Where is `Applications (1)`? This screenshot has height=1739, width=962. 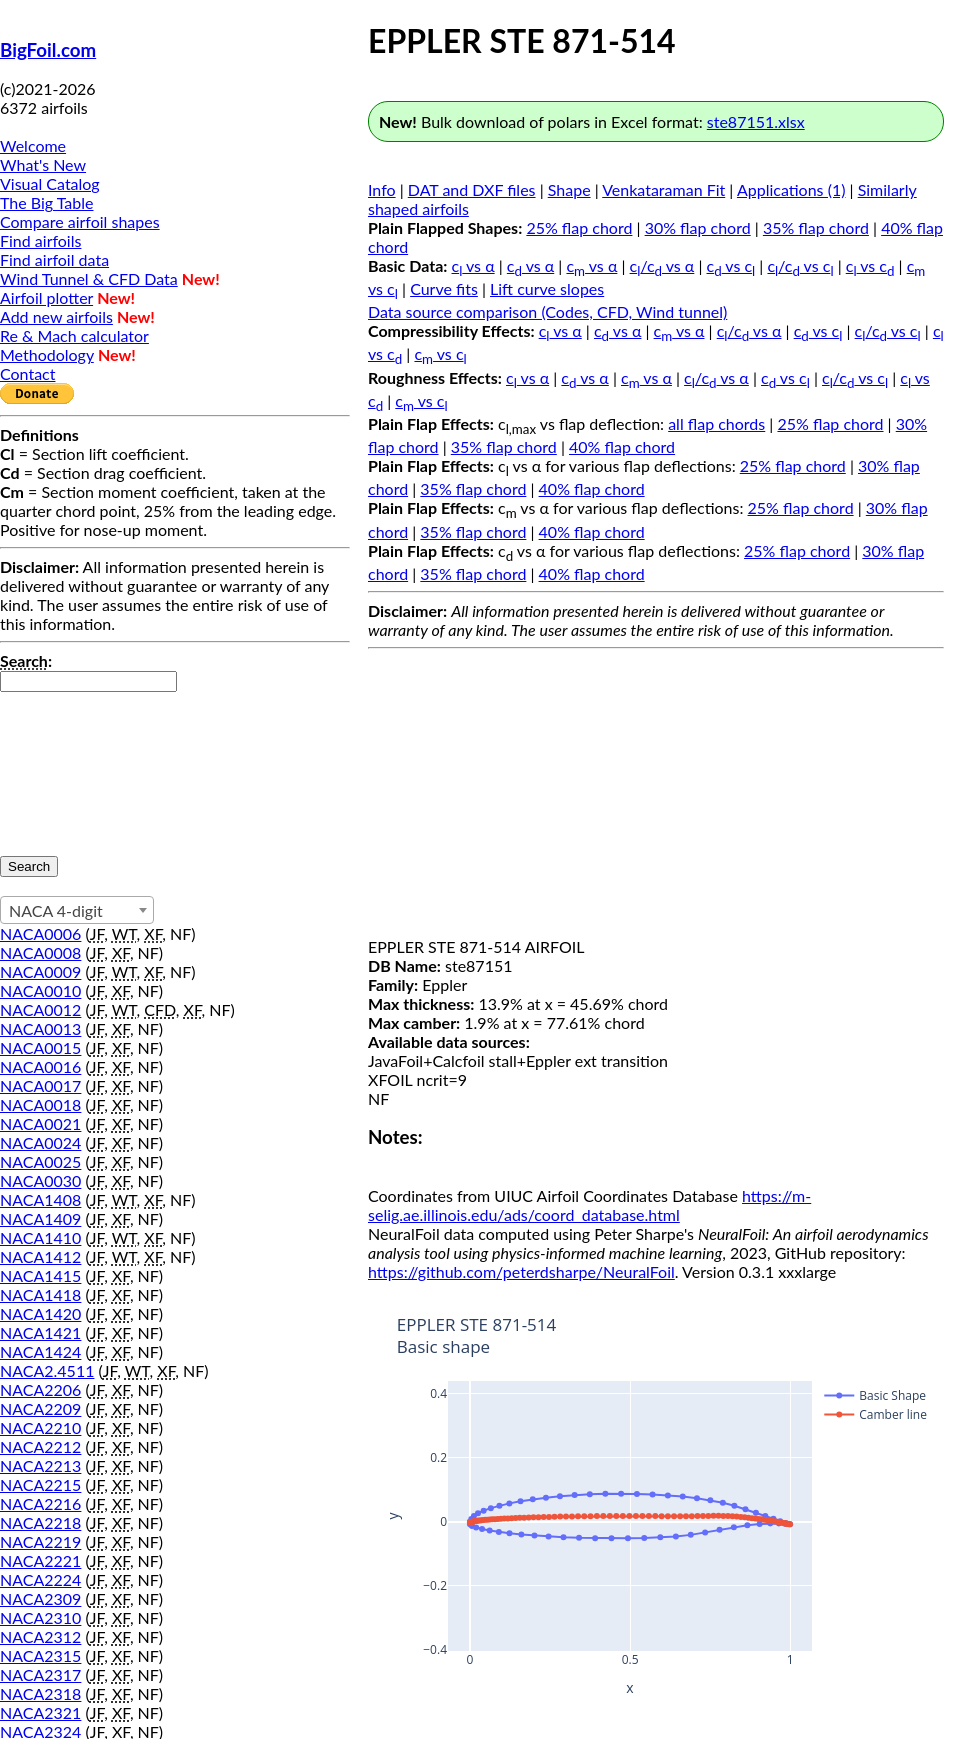
Applications (1) is located at coordinates (791, 189).